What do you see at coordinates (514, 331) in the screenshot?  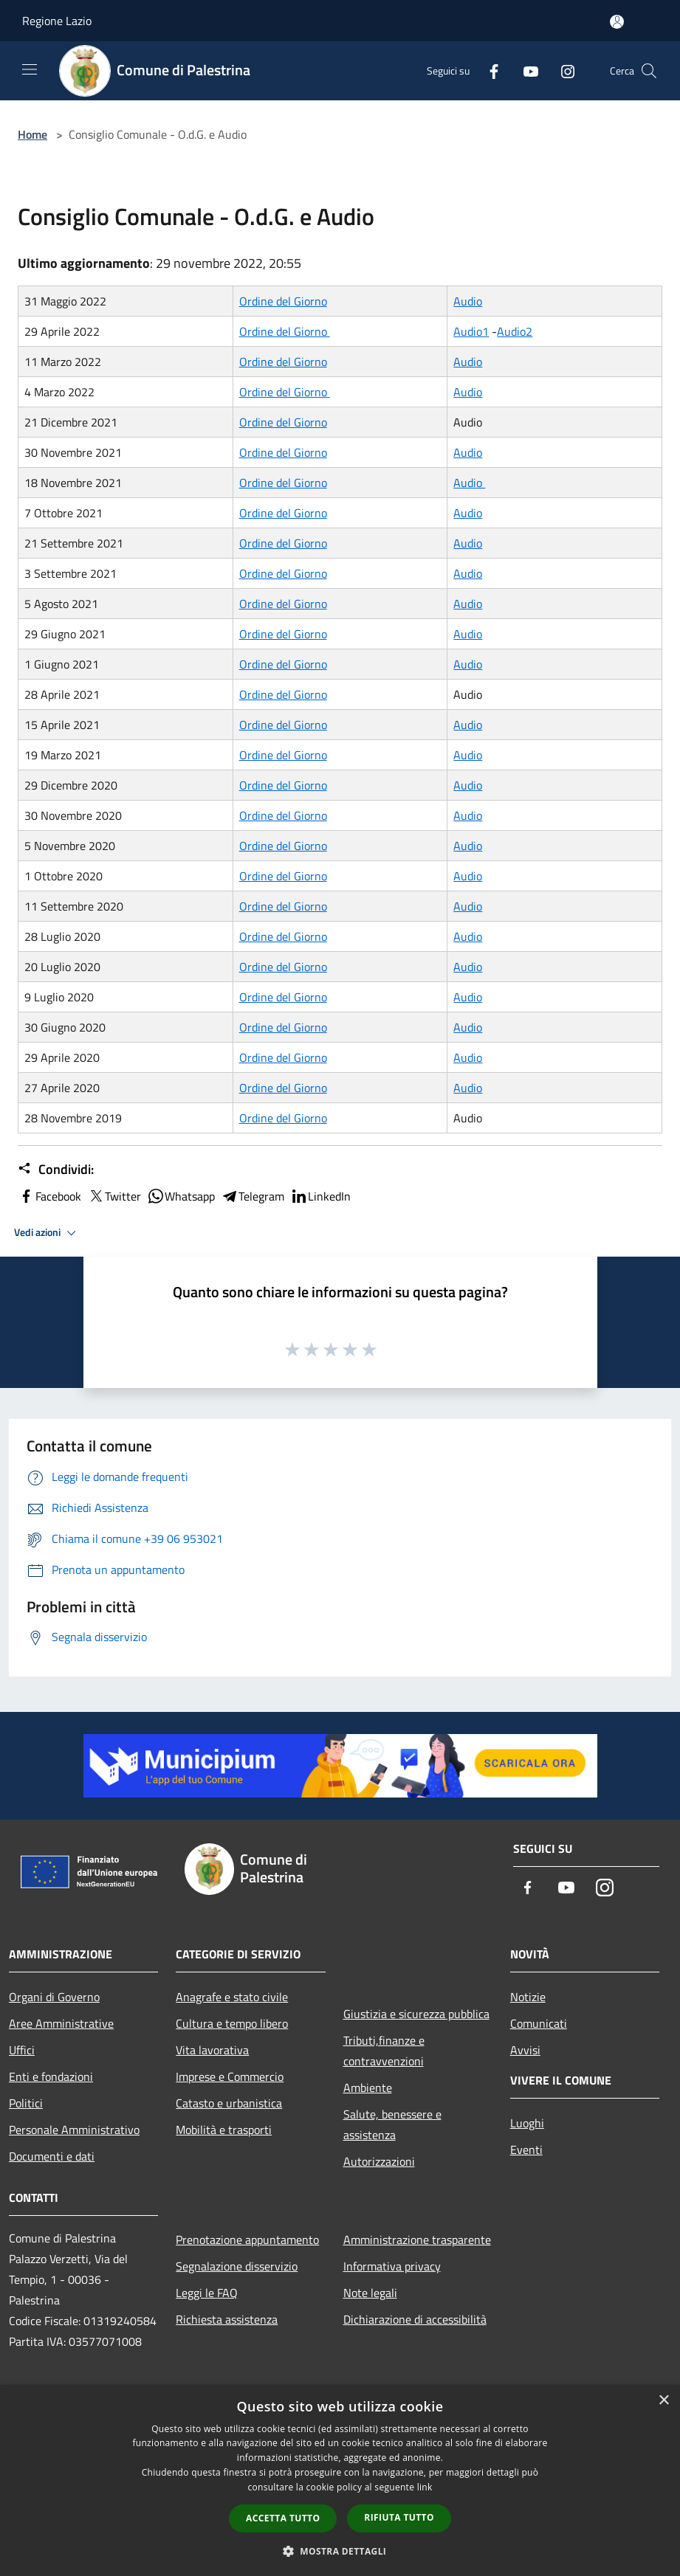 I see `Audio2` at bounding box center [514, 331].